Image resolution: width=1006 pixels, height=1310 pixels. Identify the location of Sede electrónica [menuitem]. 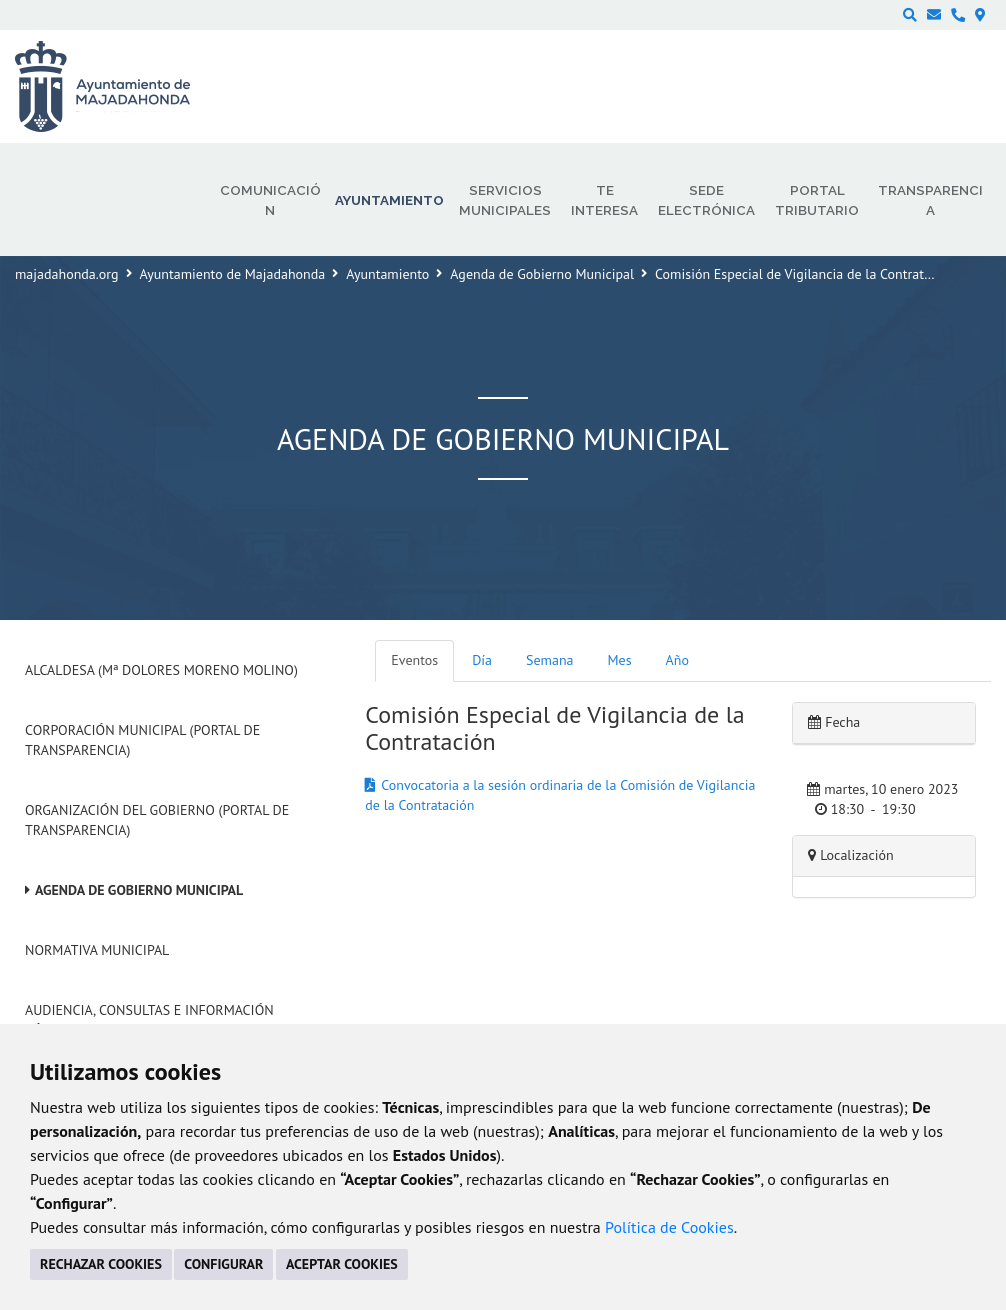
(706, 200).